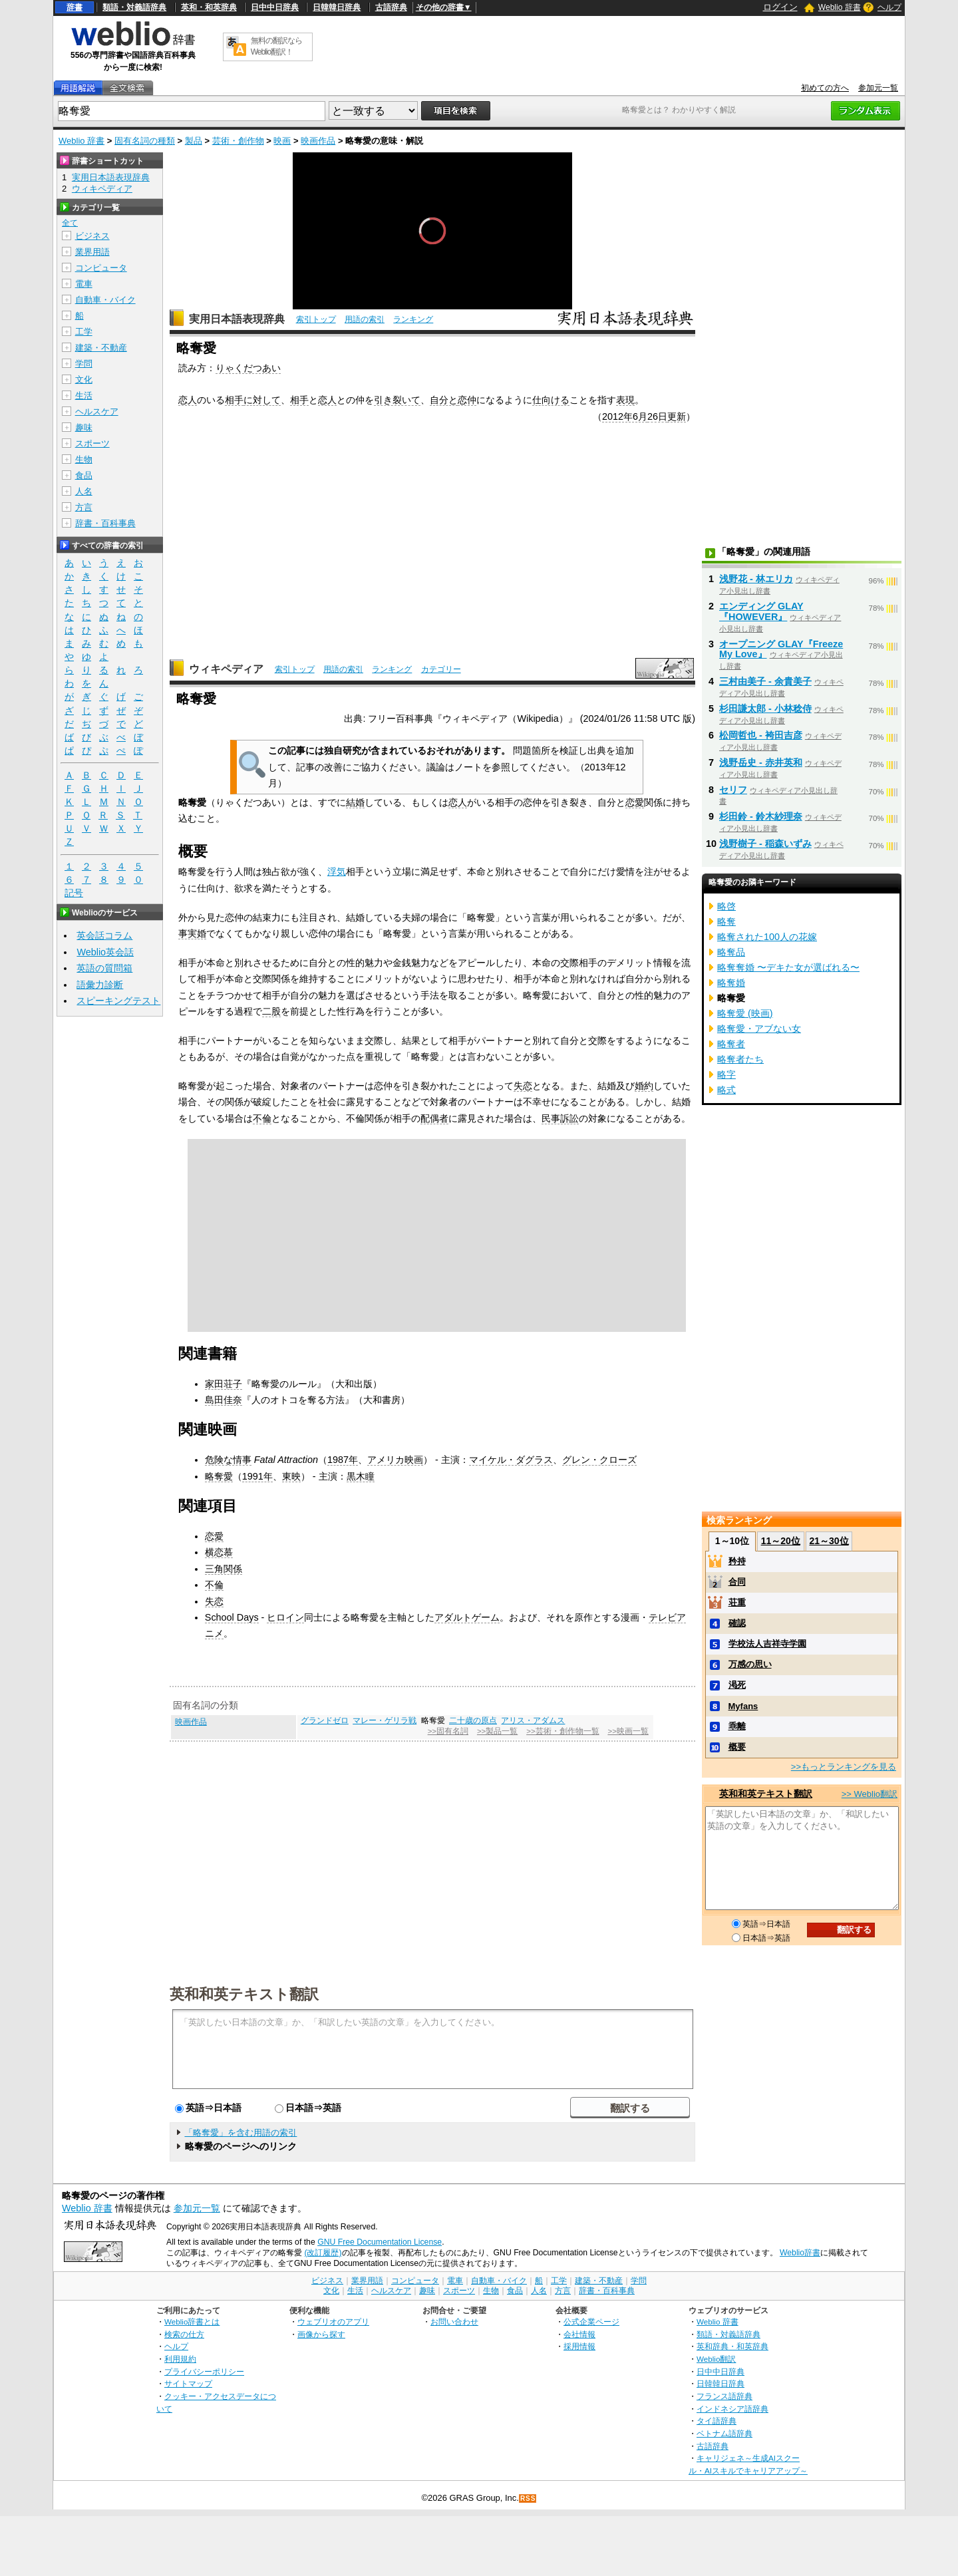 The width and height of the screenshot is (958, 2576). I want to click on 不倫, so click(262, 1118).